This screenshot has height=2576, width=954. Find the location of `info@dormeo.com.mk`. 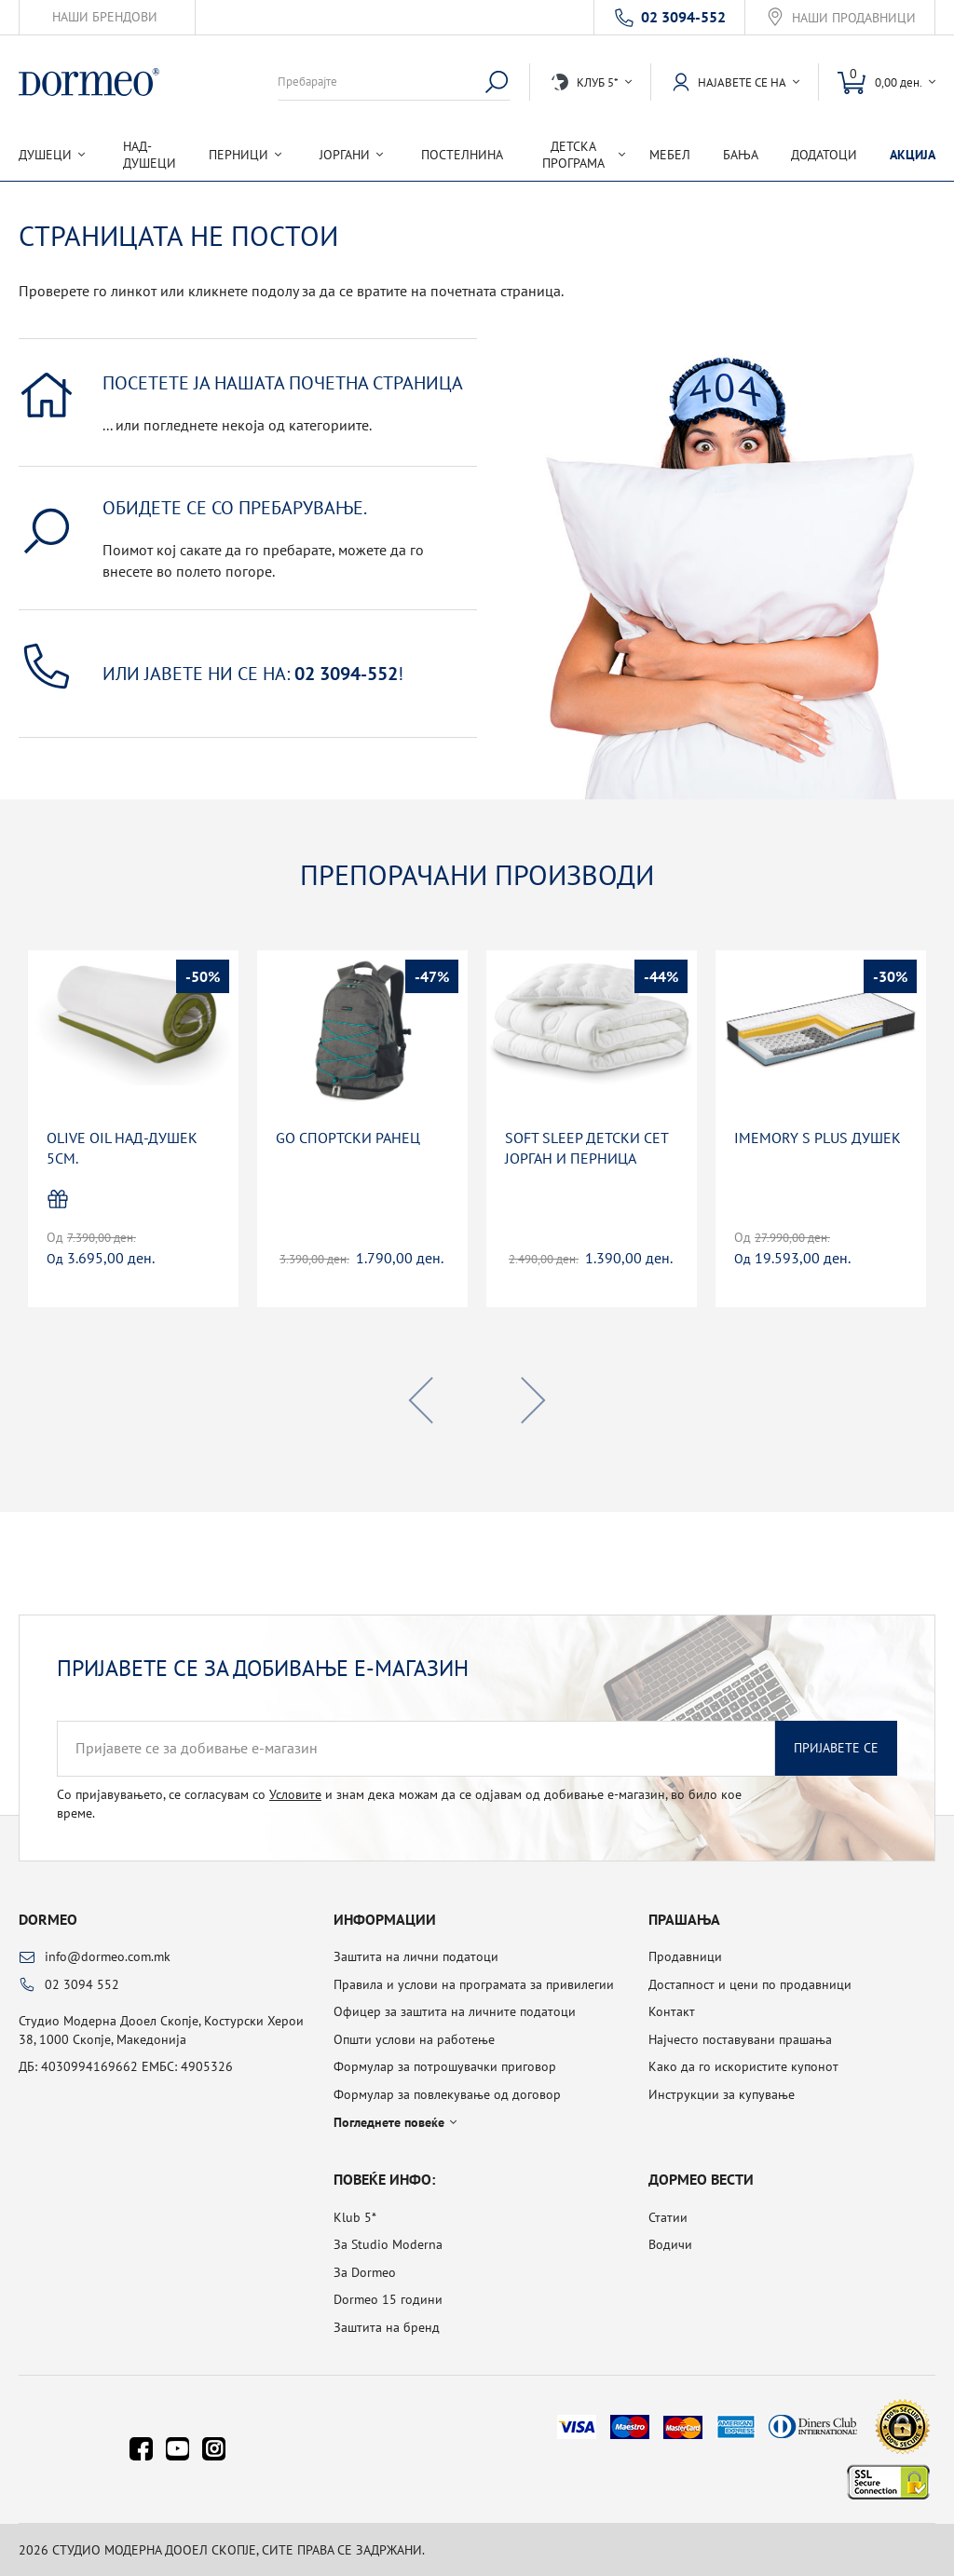

info@dormeo.com.mk is located at coordinates (107, 1956).